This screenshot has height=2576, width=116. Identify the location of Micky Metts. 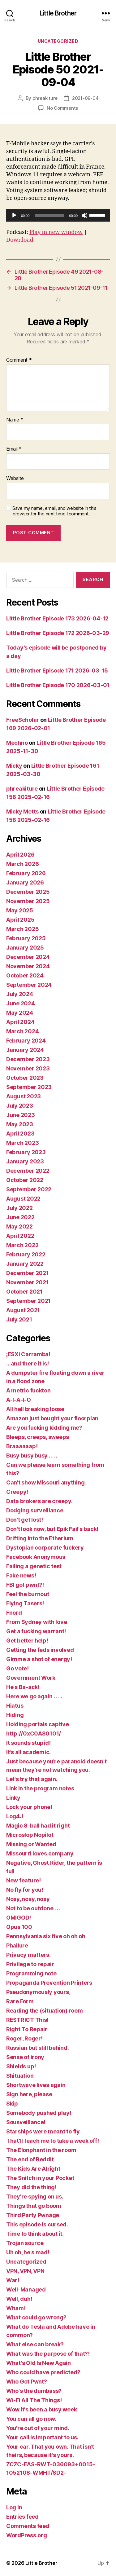
(22, 811).